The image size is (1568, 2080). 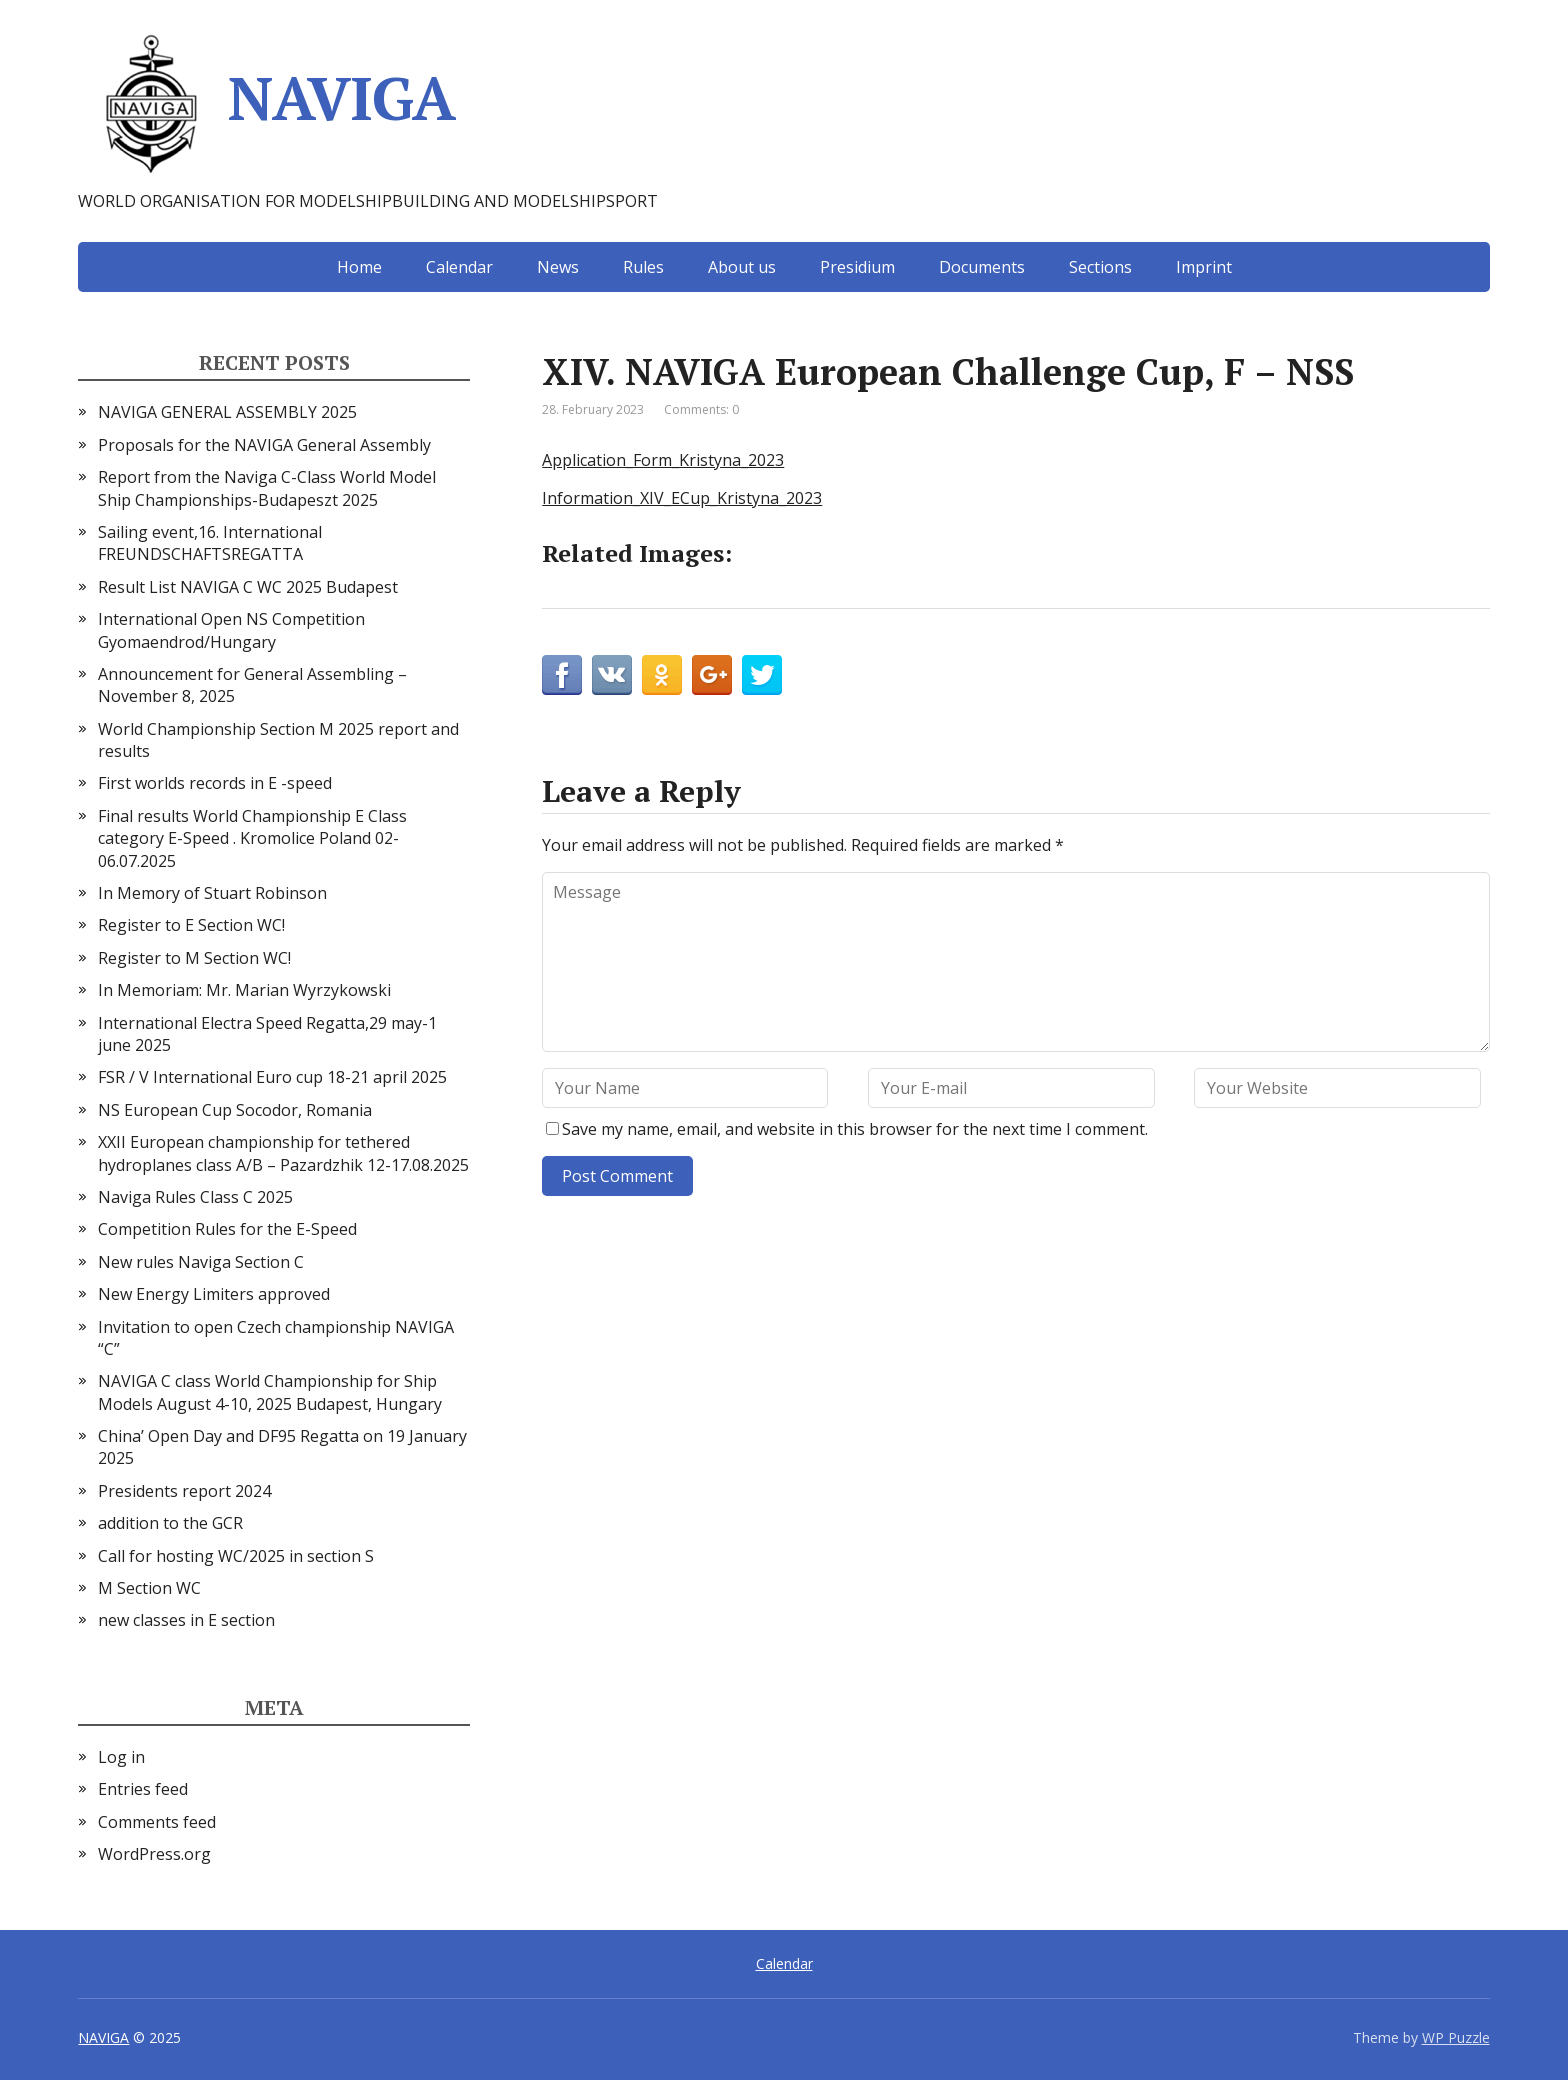 What do you see at coordinates (359, 267) in the screenshot?
I see `Home` at bounding box center [359, 267].